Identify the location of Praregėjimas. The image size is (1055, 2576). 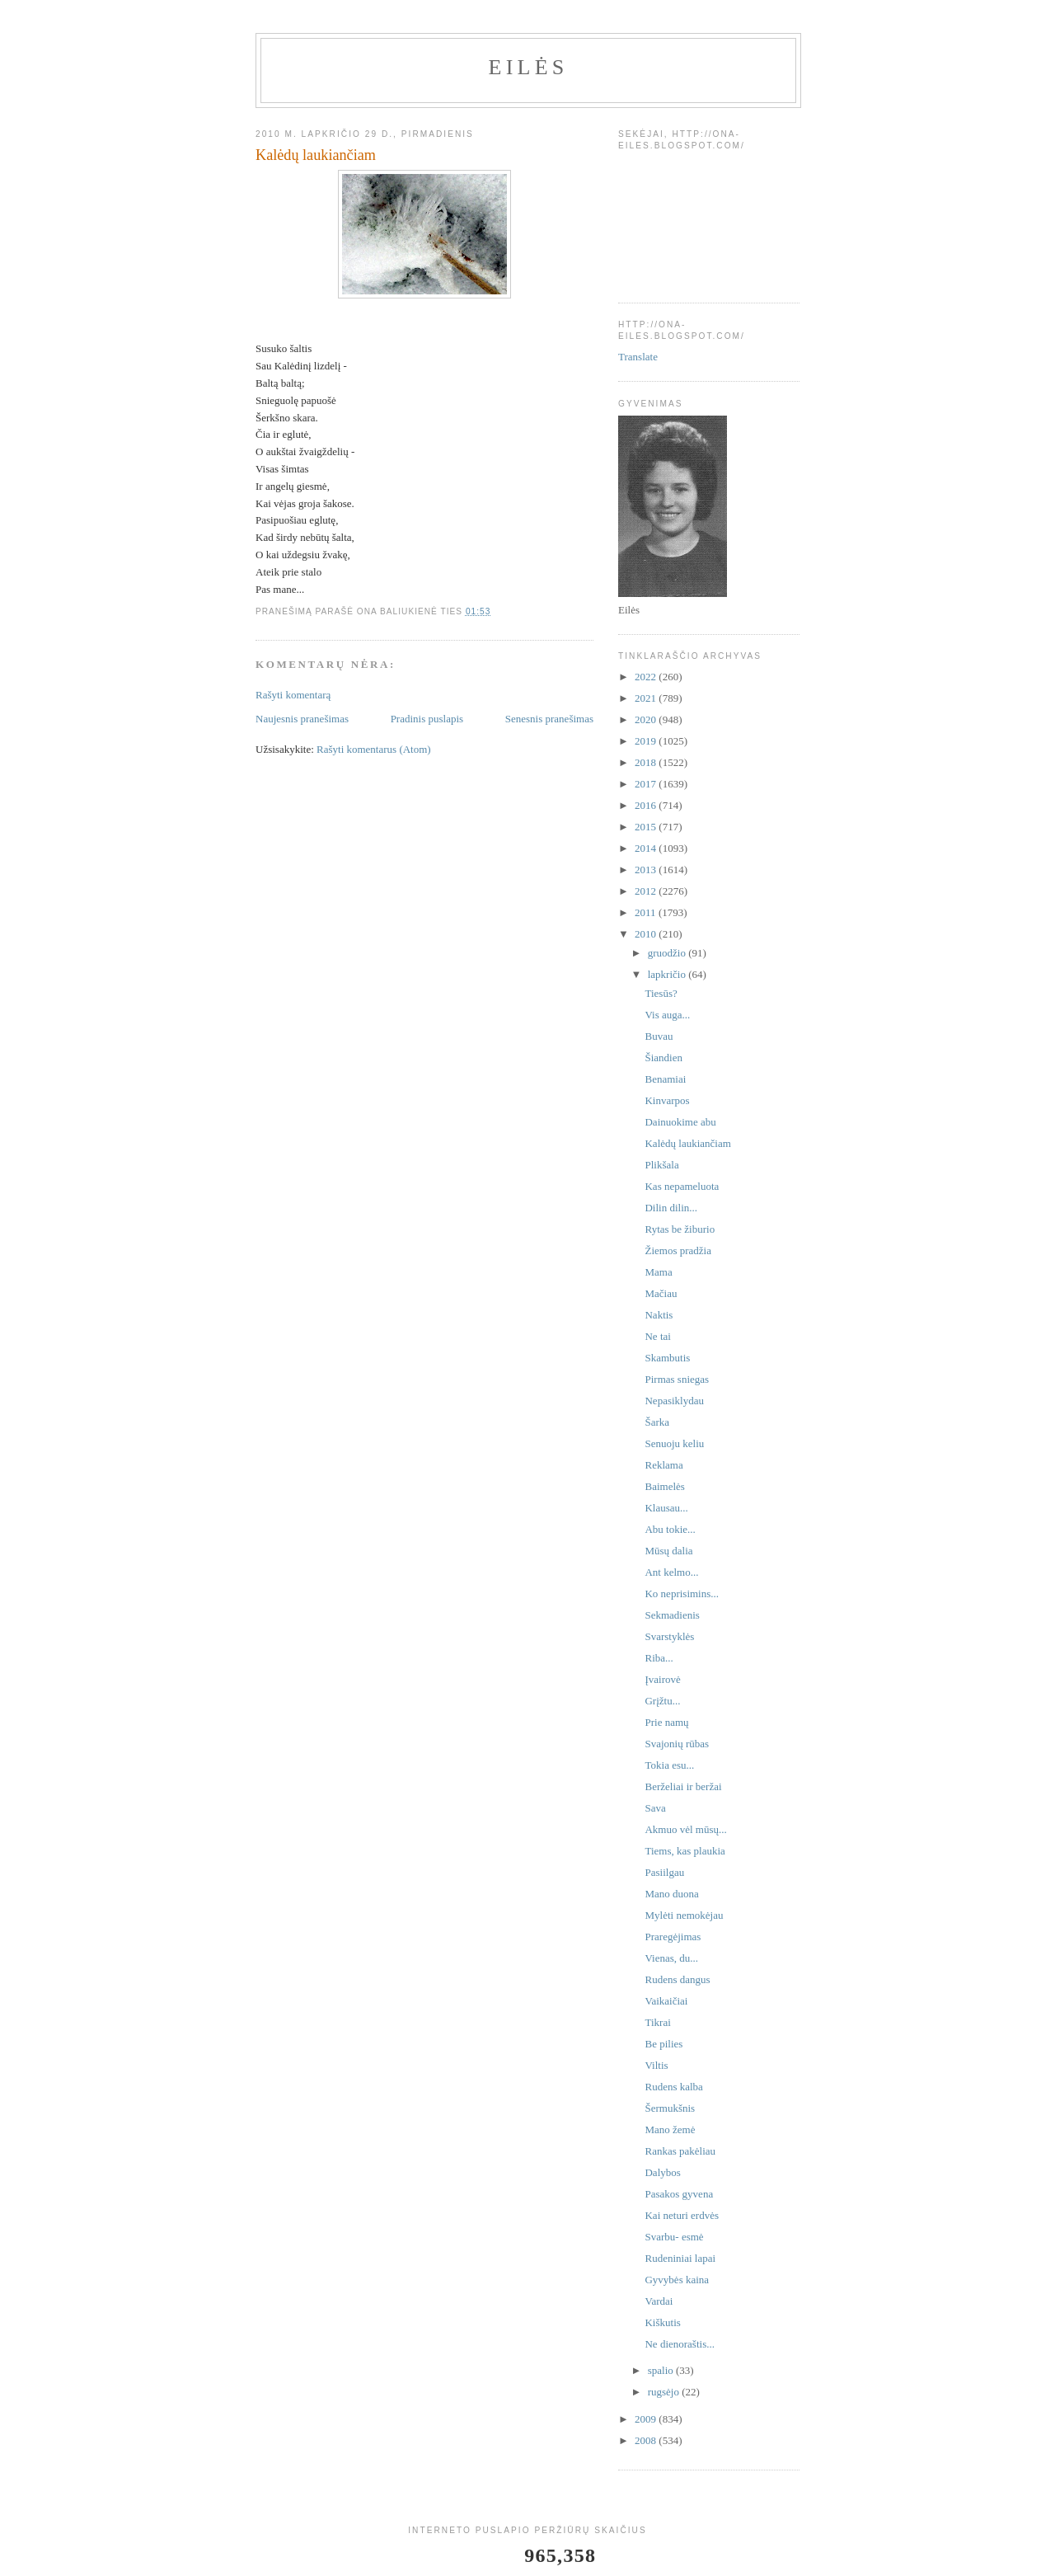
(673, 1936).